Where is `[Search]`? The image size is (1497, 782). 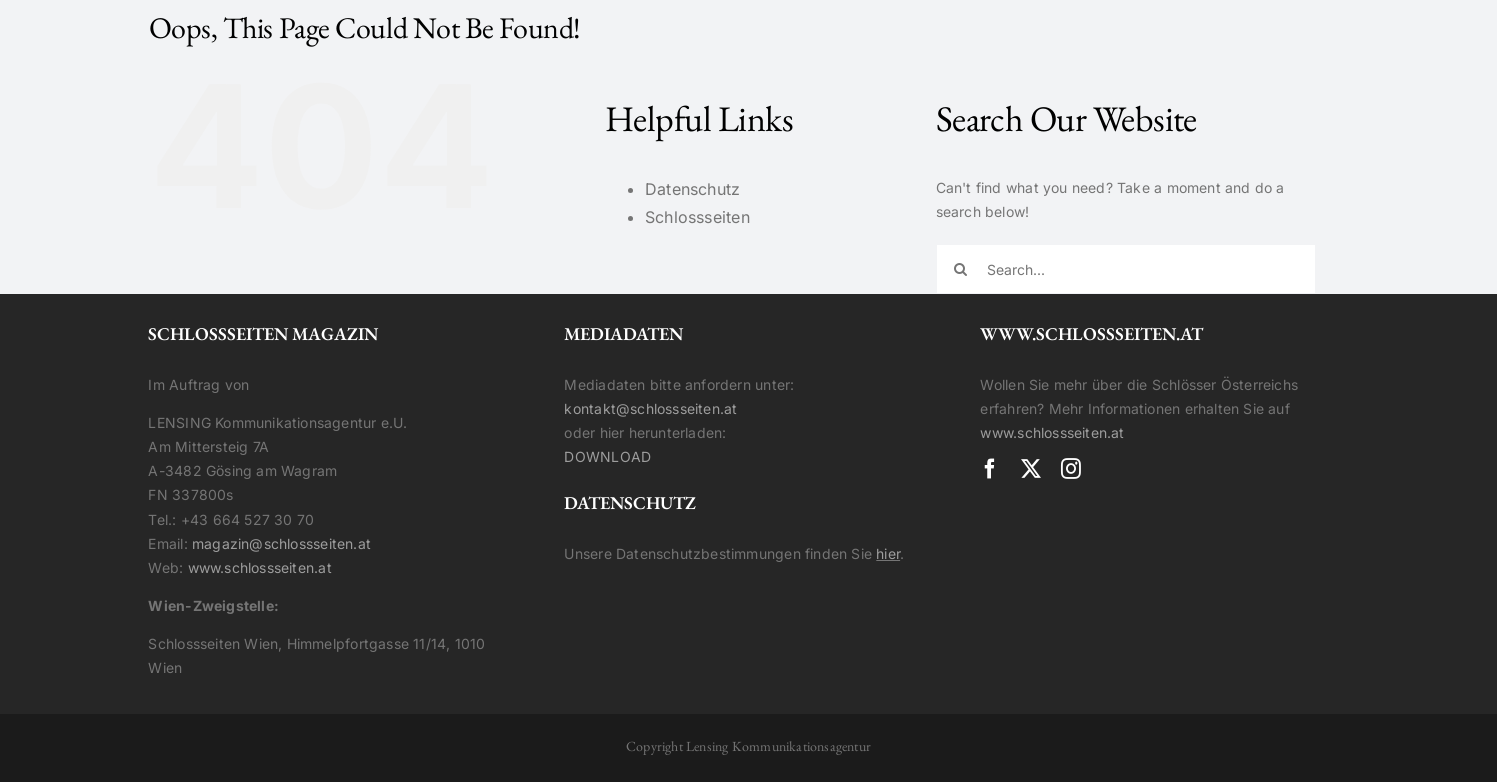
[Search] is located at coordinates (961, 269).